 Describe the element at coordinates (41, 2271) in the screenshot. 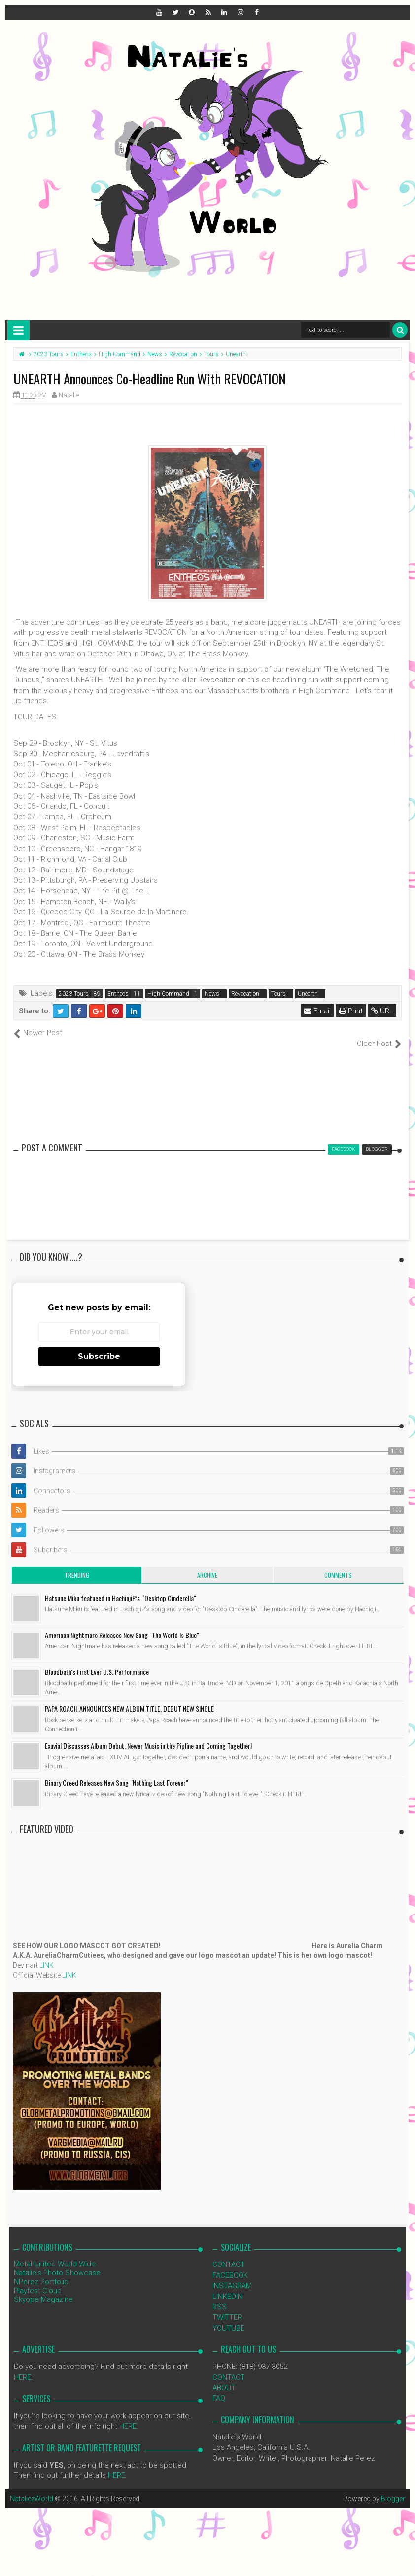

I see `NPerez Portfolio` at that location.